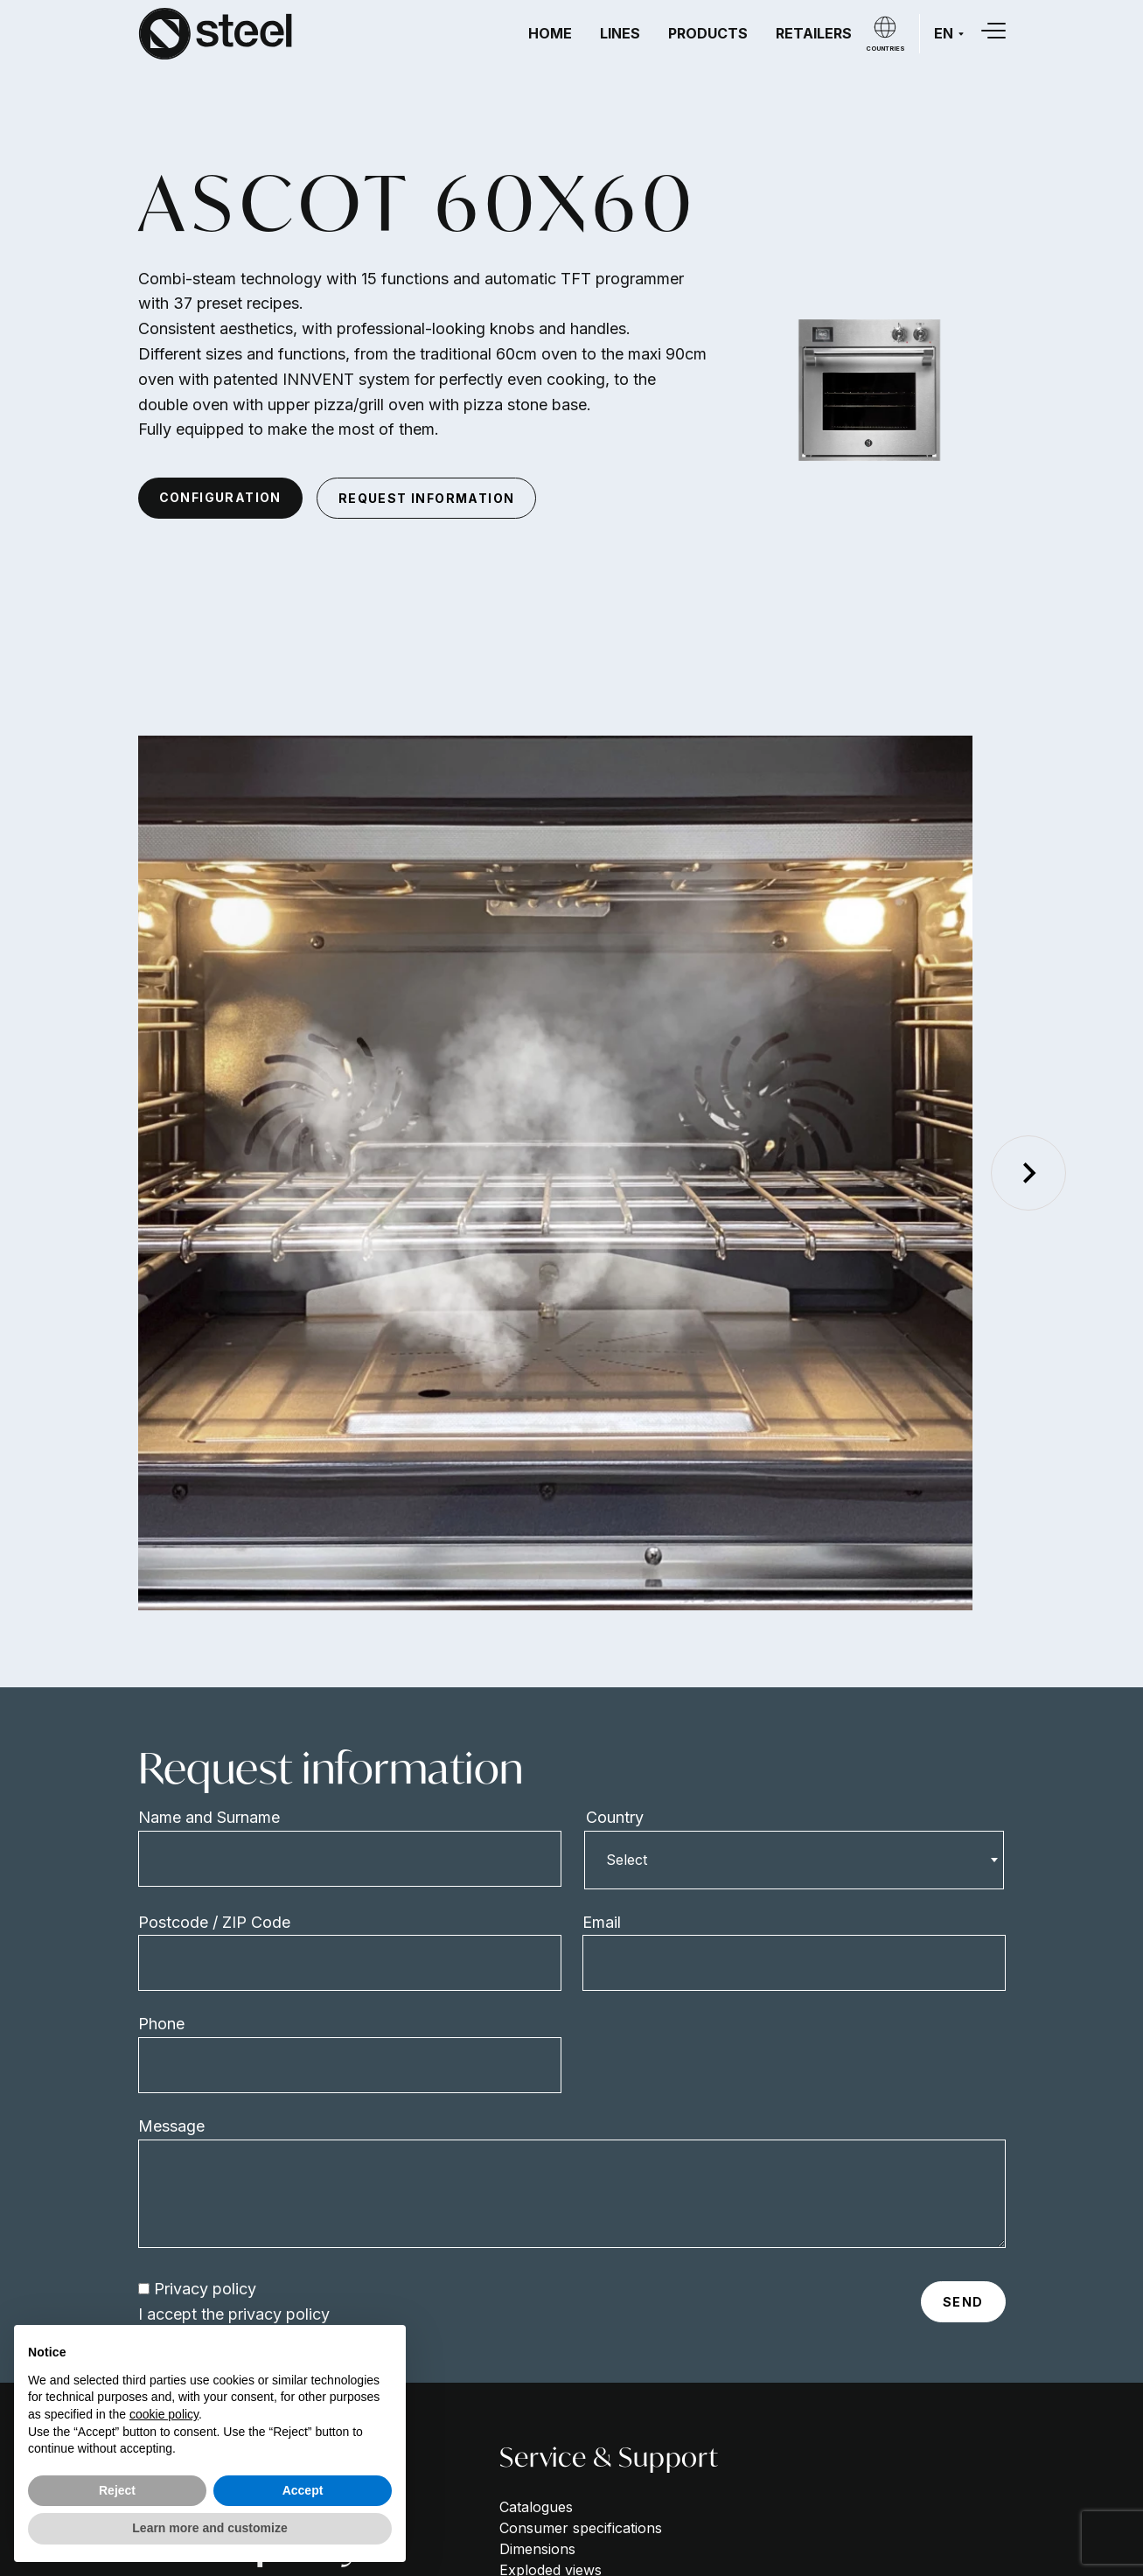  I want to click on Name and Surname, so click(209, 1817).